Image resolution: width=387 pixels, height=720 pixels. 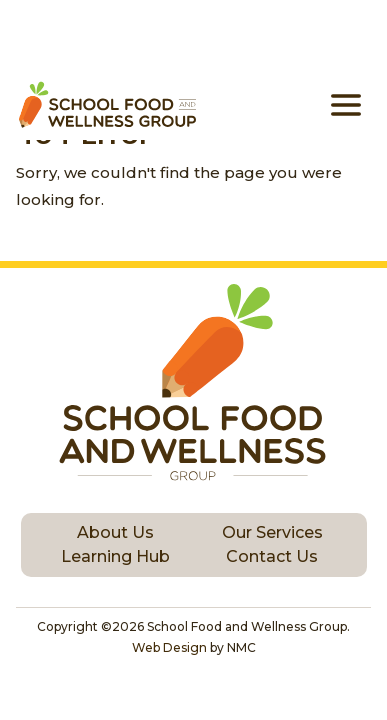 I want to click on [menu], so click(x=346, y=105).